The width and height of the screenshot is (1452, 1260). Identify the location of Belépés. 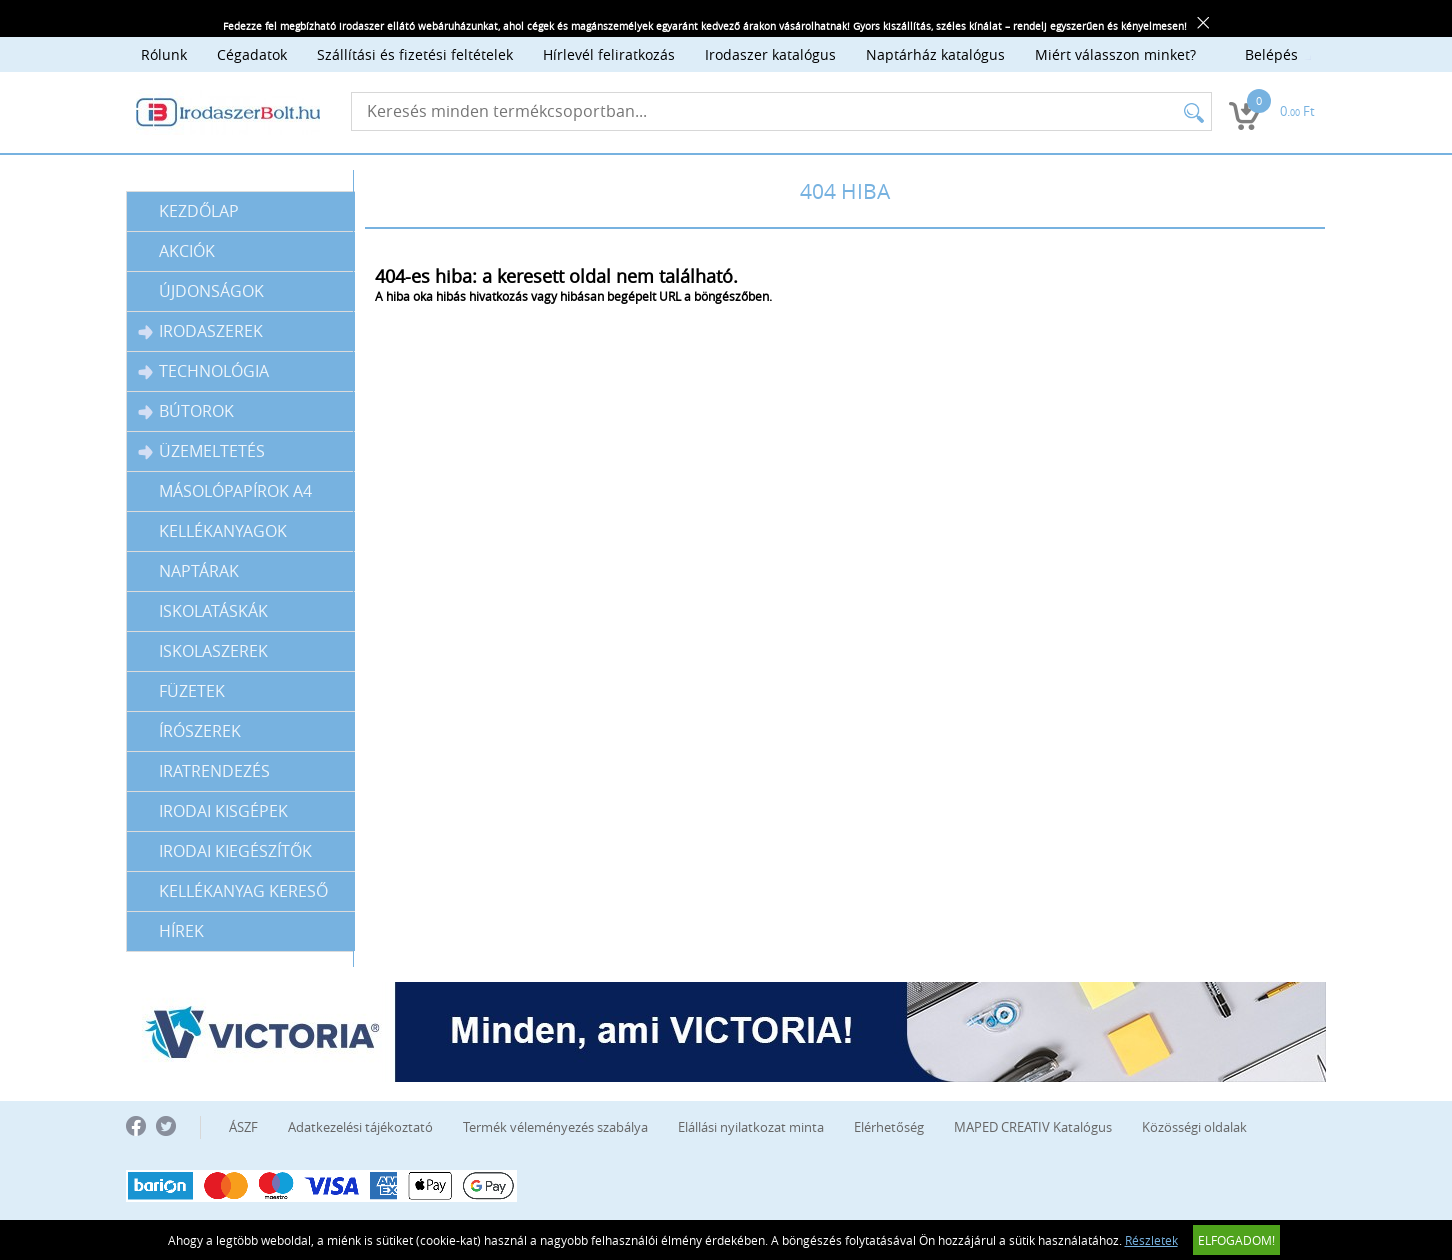
(1271, 54).